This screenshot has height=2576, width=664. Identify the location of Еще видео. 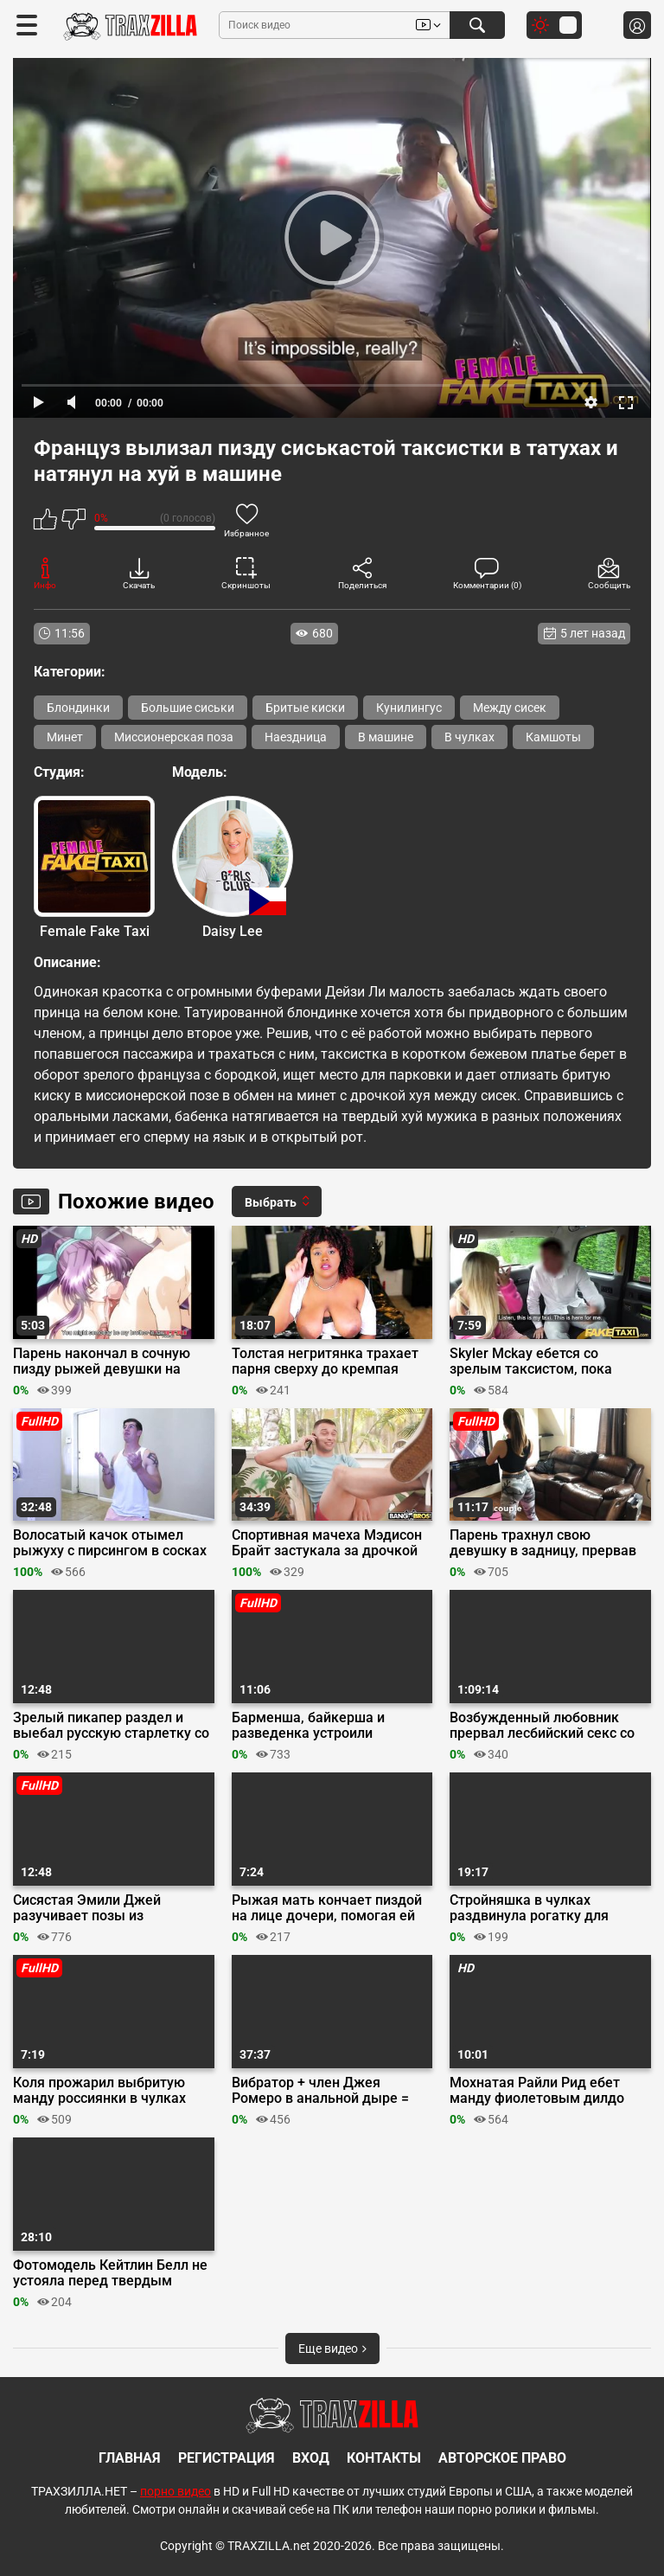
(332, 2348).